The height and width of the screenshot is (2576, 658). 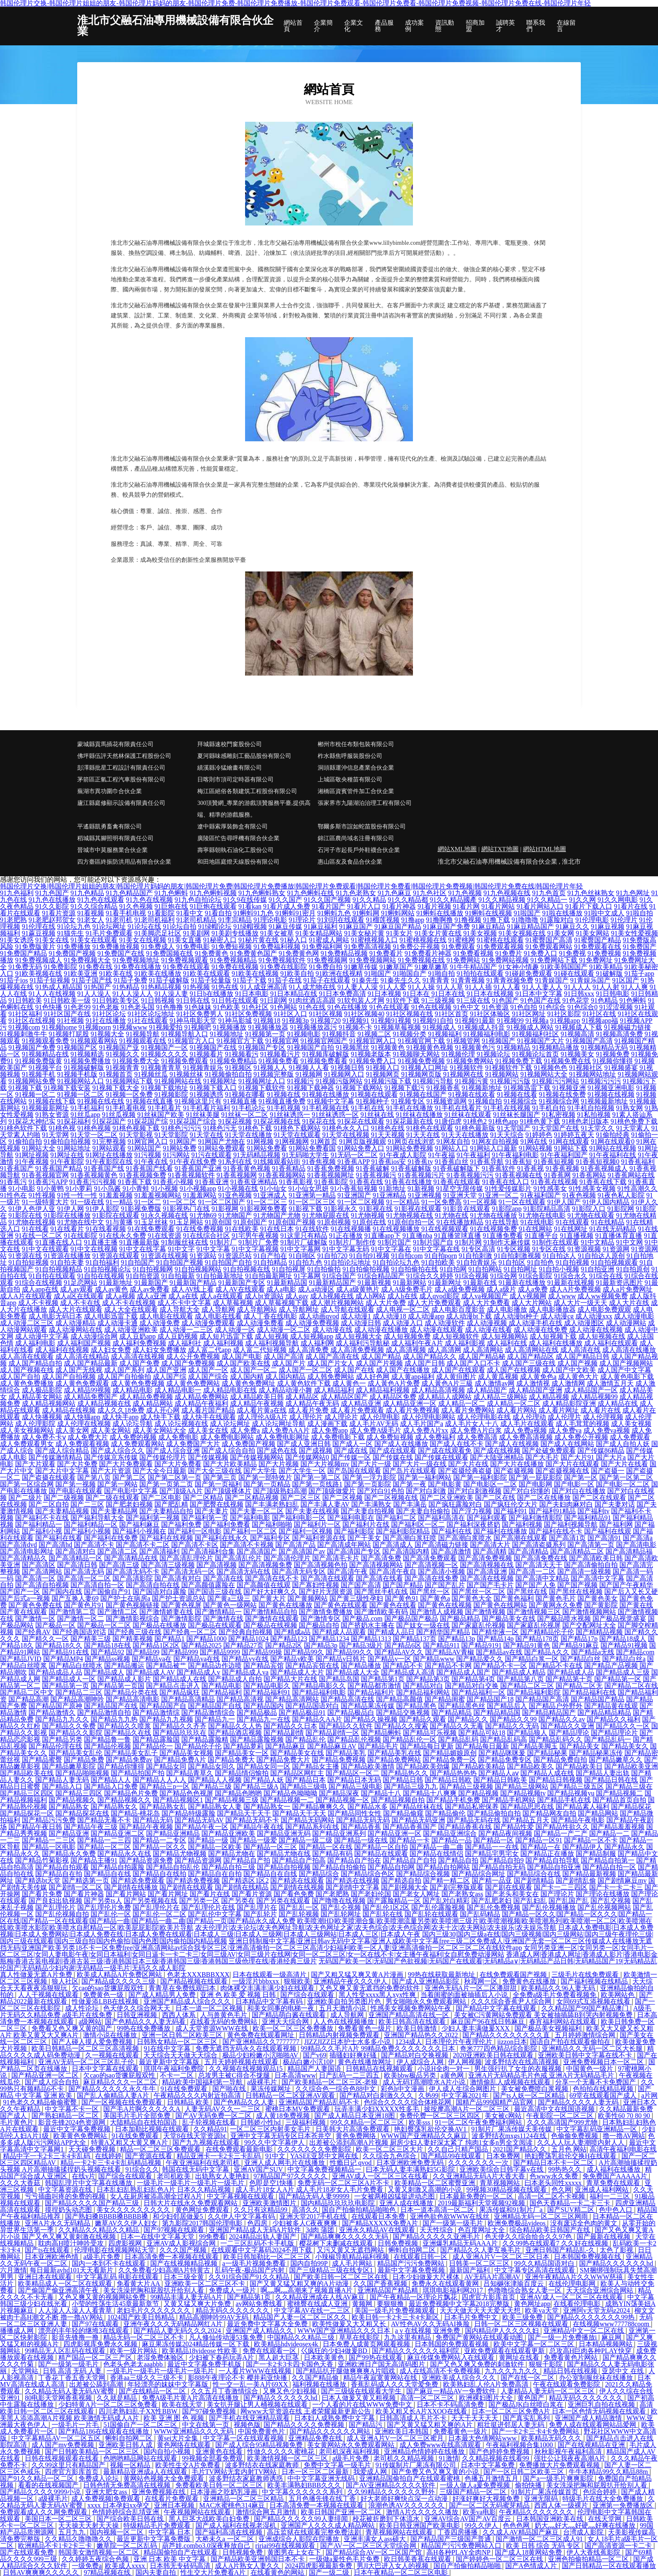 I want to click on 成人a级黄艳片, so click(x=357, y=1289).